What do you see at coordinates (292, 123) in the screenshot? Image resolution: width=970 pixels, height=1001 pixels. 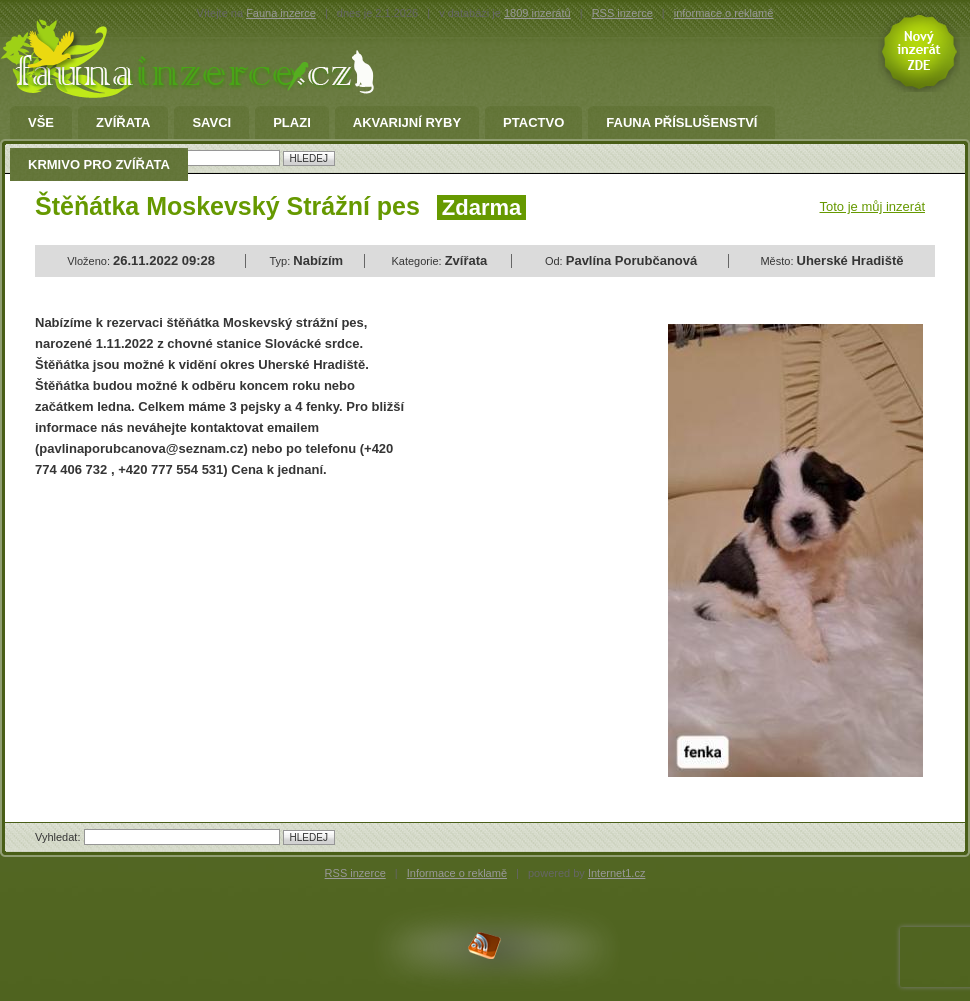 I see `Plazi` at bounding box center [292, 123].